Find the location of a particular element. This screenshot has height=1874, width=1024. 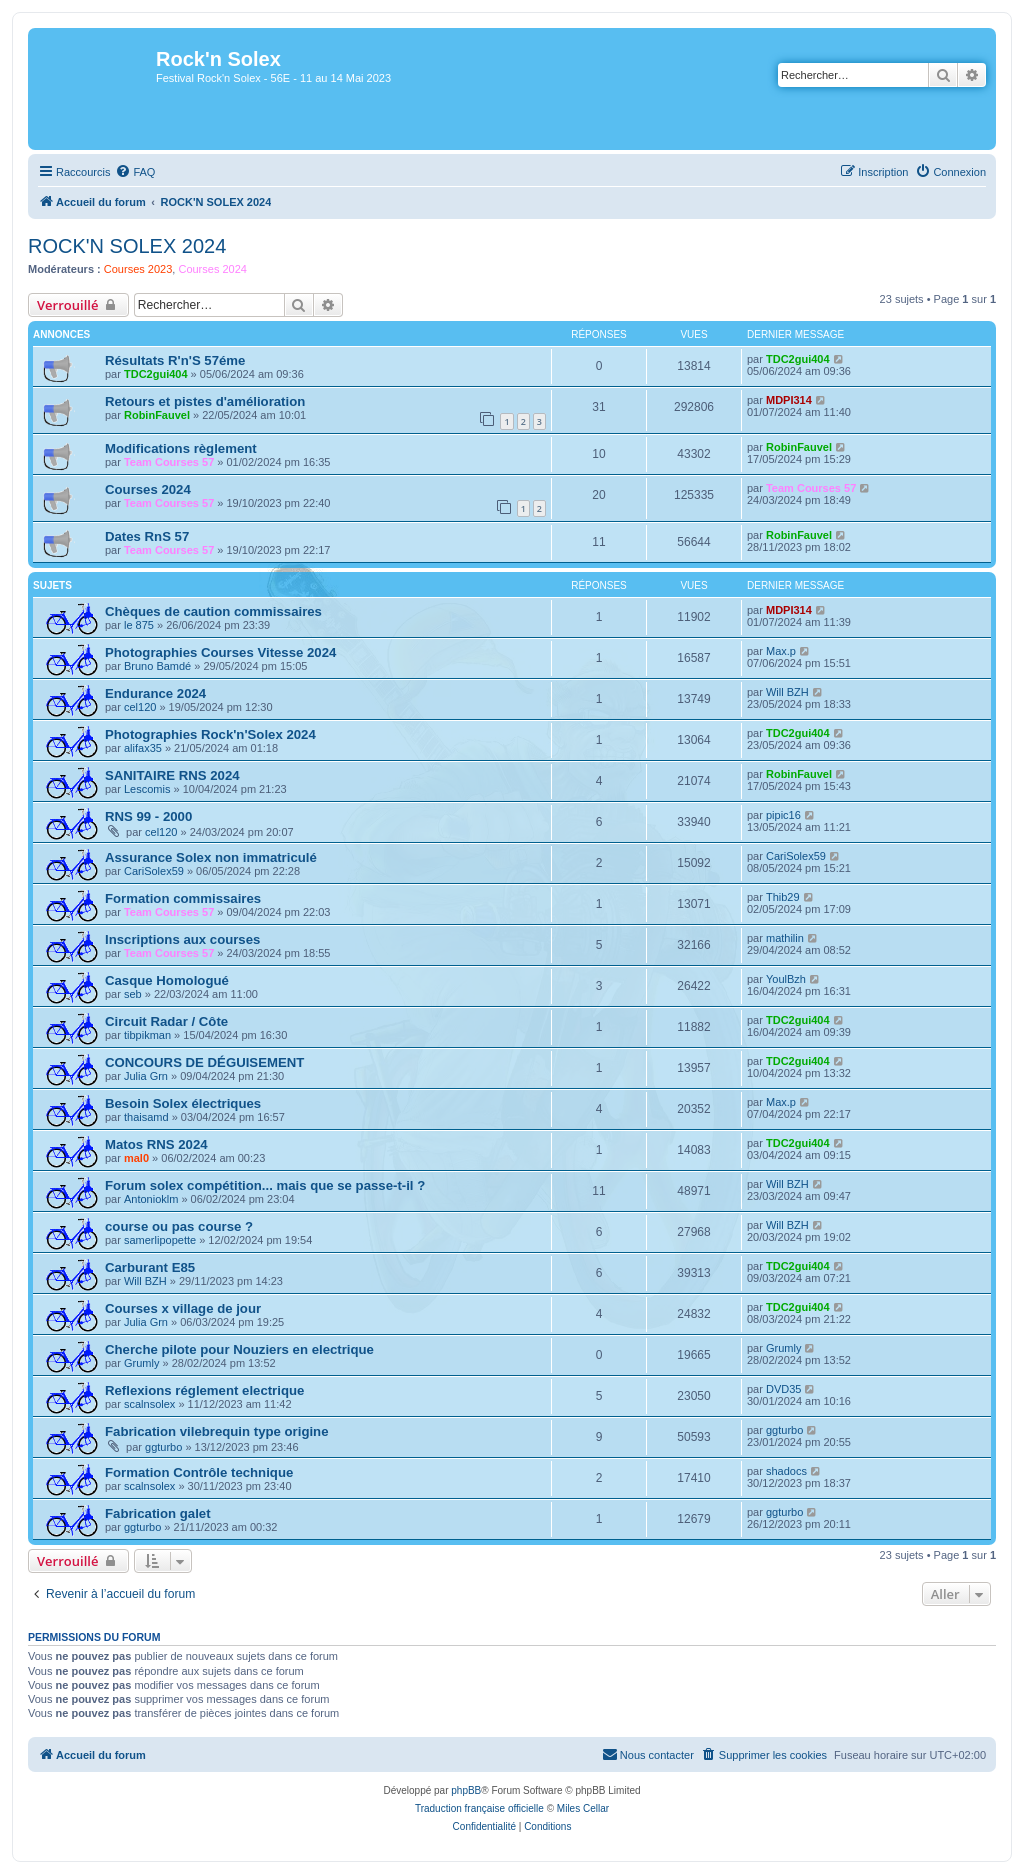

cel120 is located at coordinates (140, 707).